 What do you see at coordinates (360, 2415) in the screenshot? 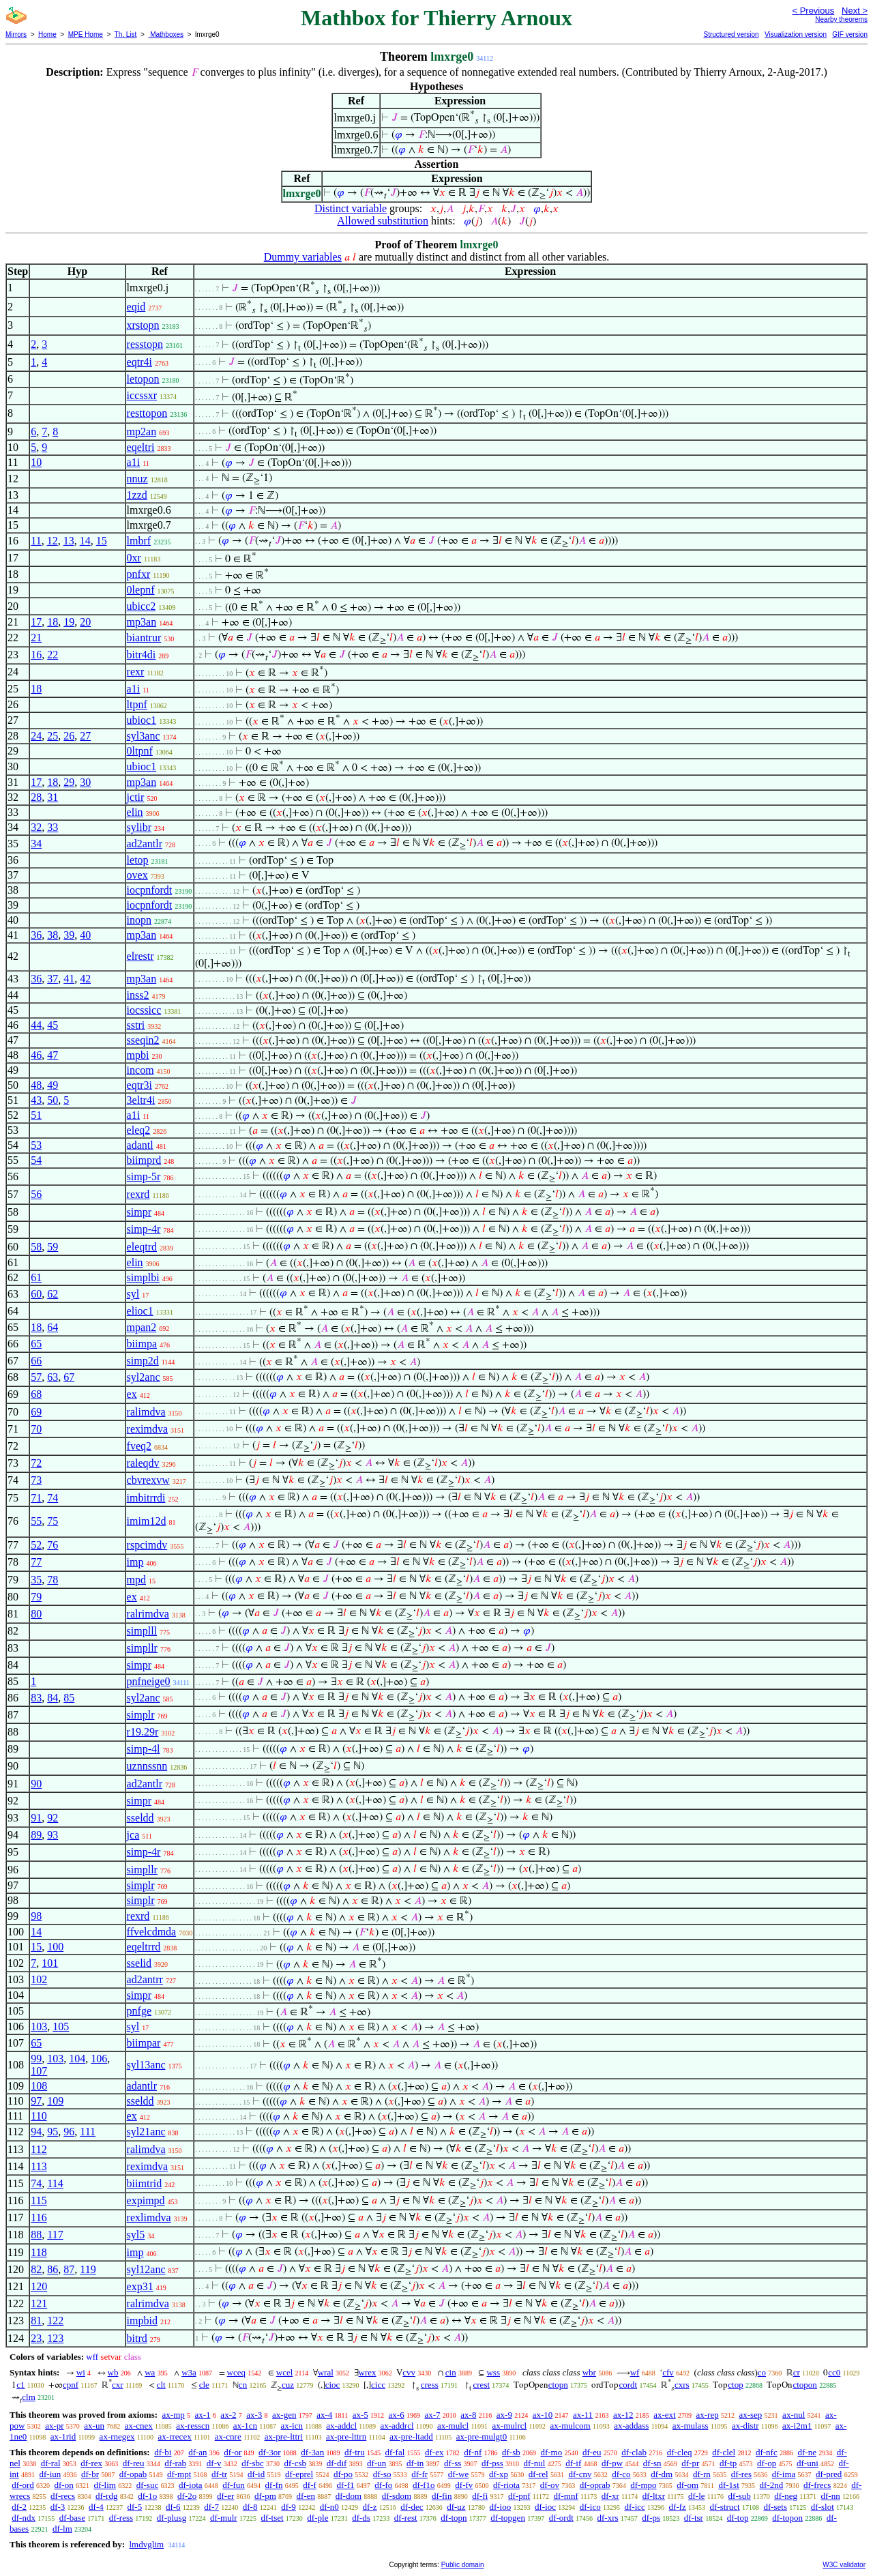
I see `ax-5` at bounding box center [360, 2415].